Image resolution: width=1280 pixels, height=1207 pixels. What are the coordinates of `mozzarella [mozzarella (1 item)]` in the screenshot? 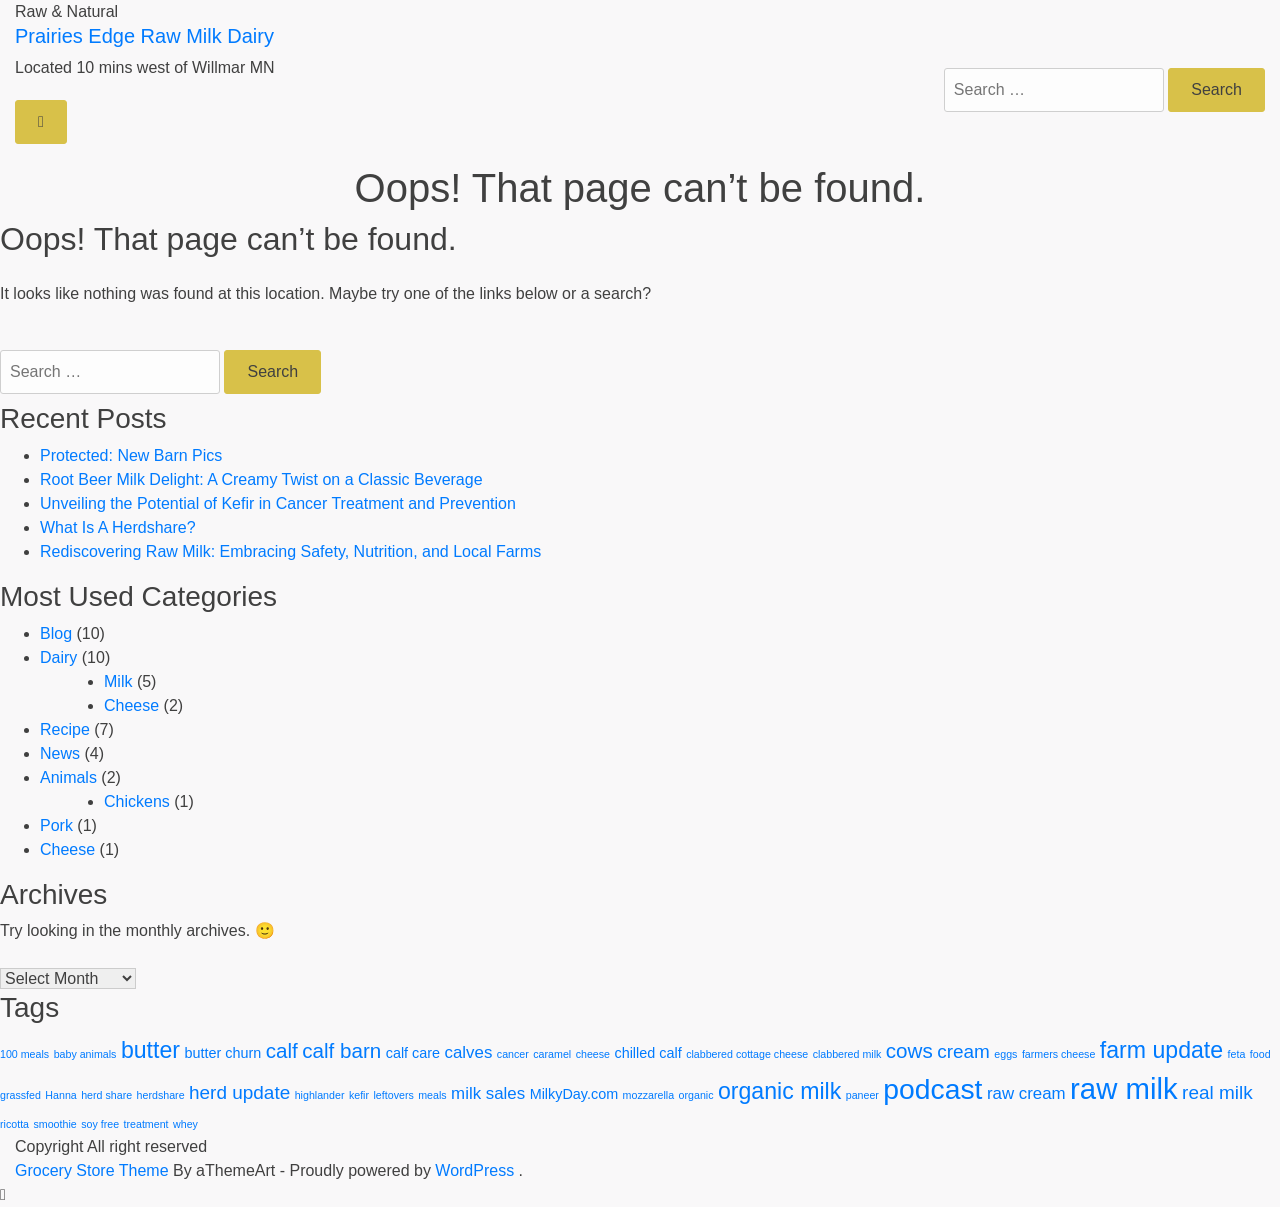 It's located at (649, 1095).